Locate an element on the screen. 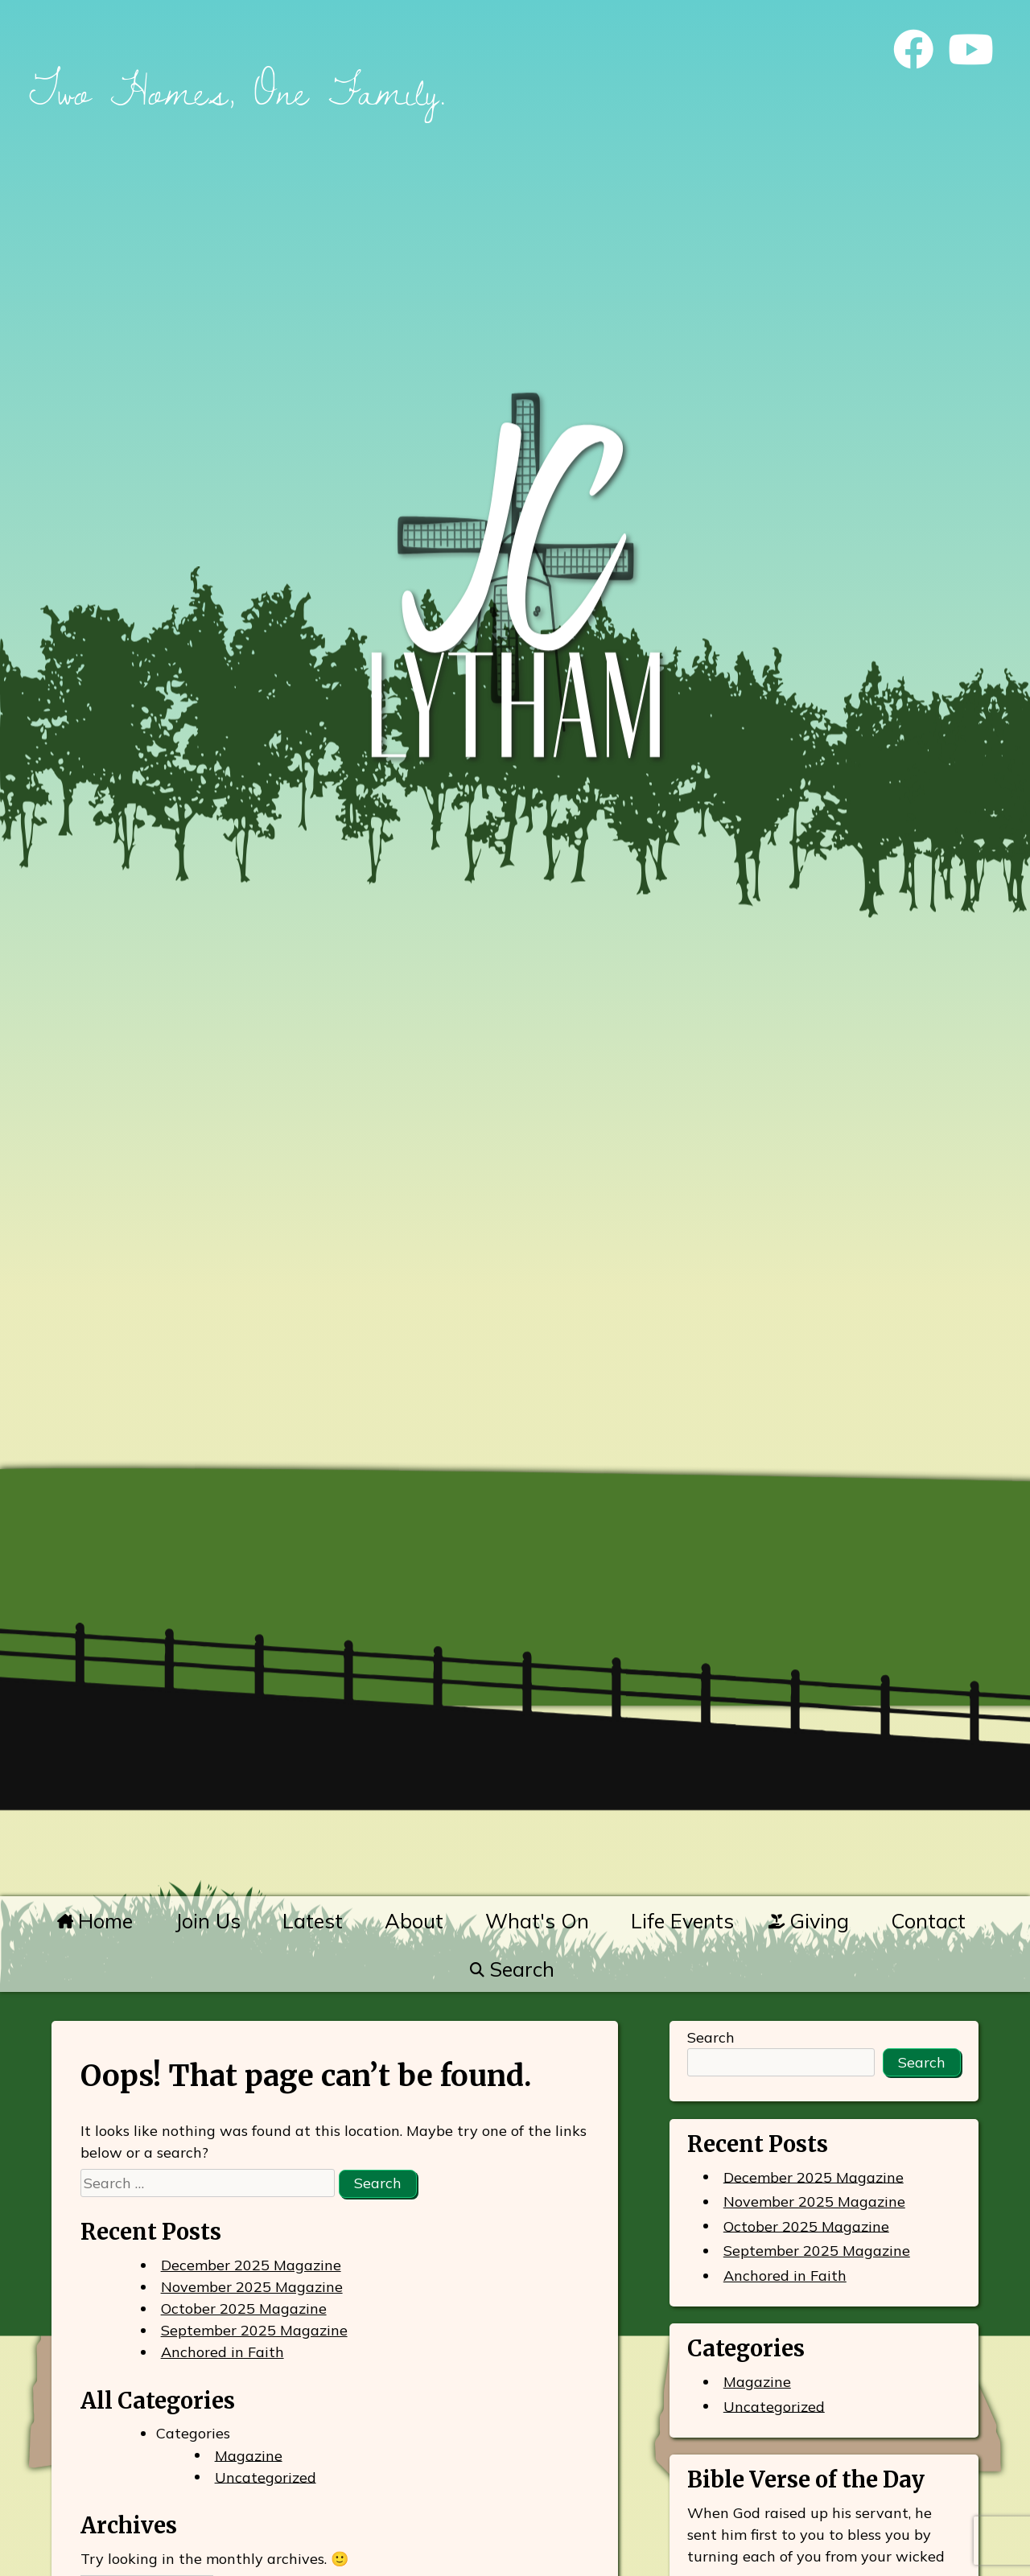 The height and width of the screenshot is (2576, 1030). November 2025 Magazine is located at coordinates (252, 2287).